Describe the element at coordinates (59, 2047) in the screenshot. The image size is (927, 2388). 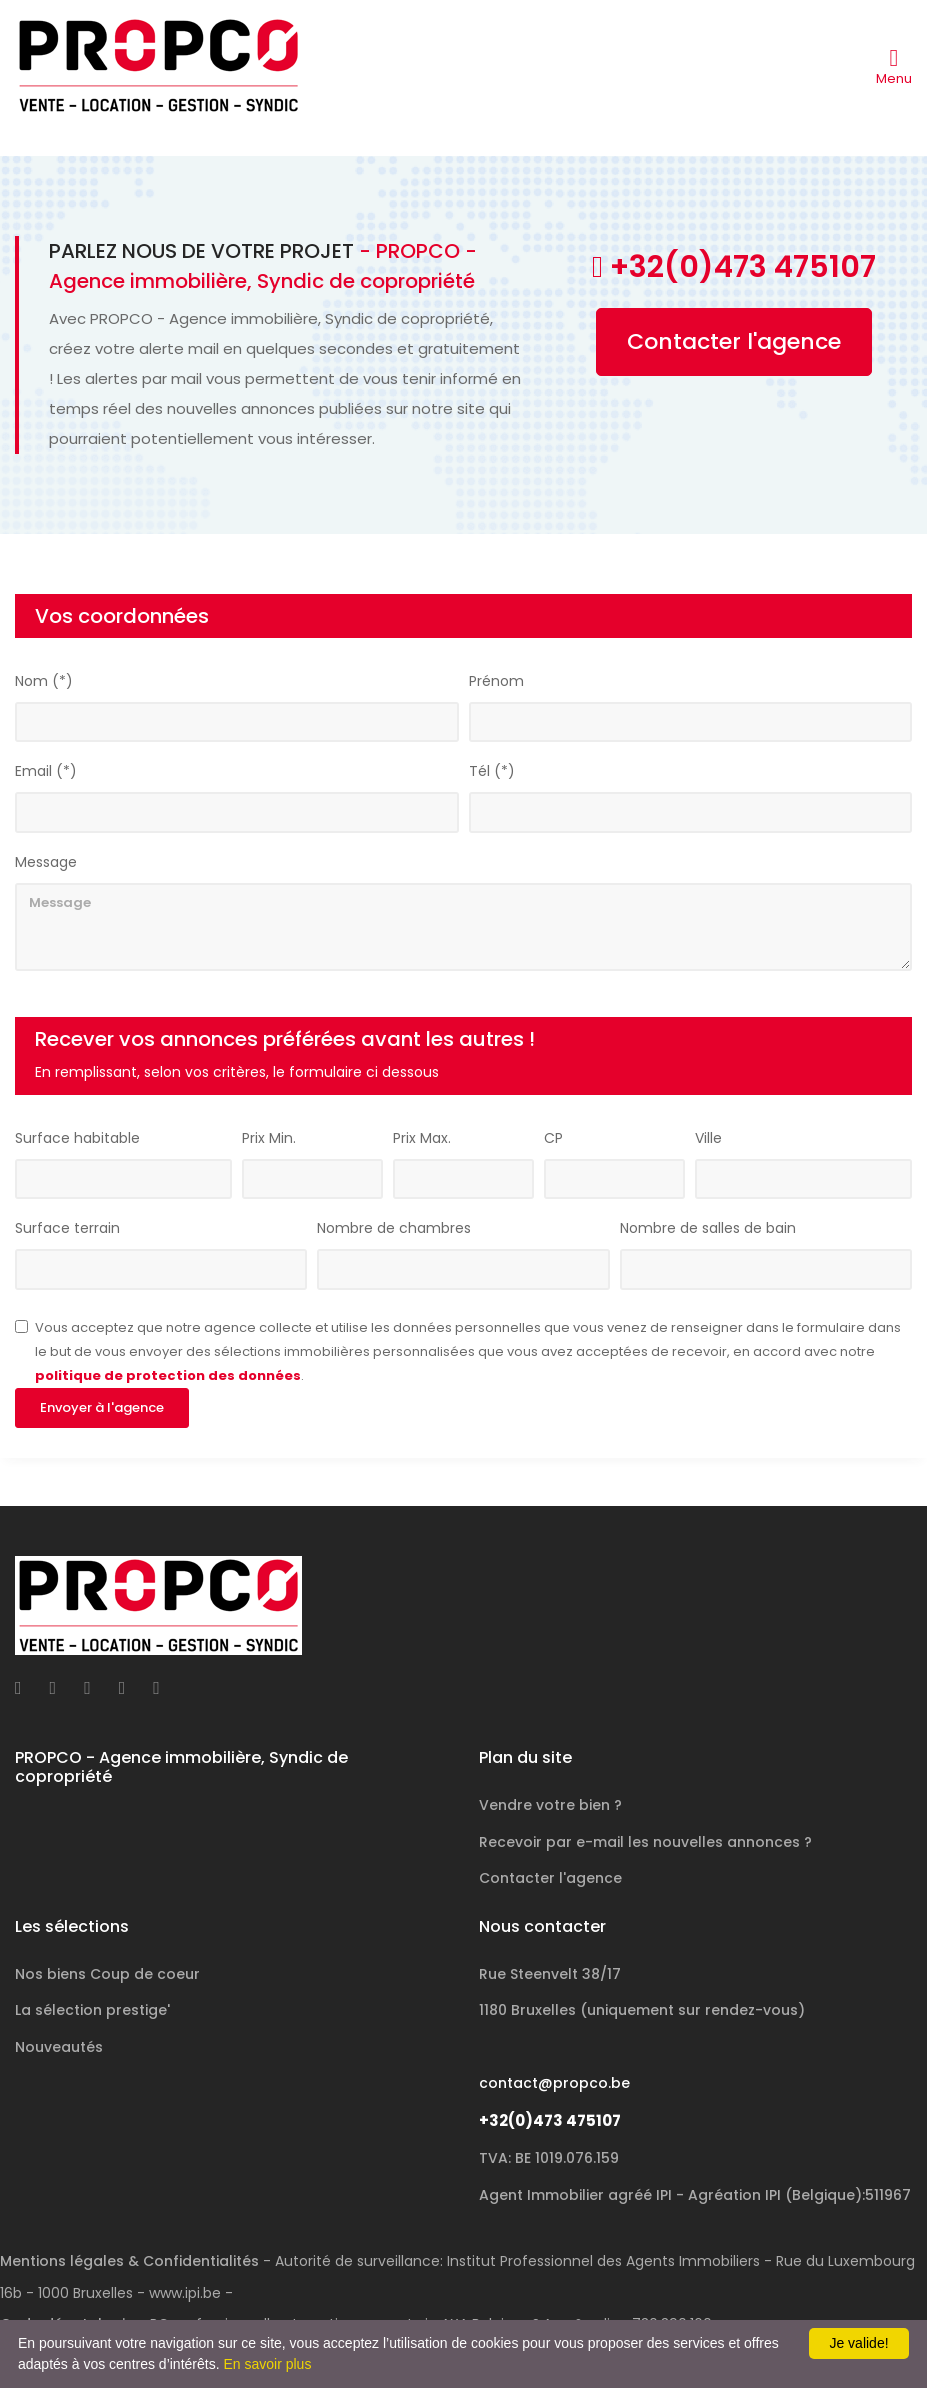
I see `Nouveautés` at that location.